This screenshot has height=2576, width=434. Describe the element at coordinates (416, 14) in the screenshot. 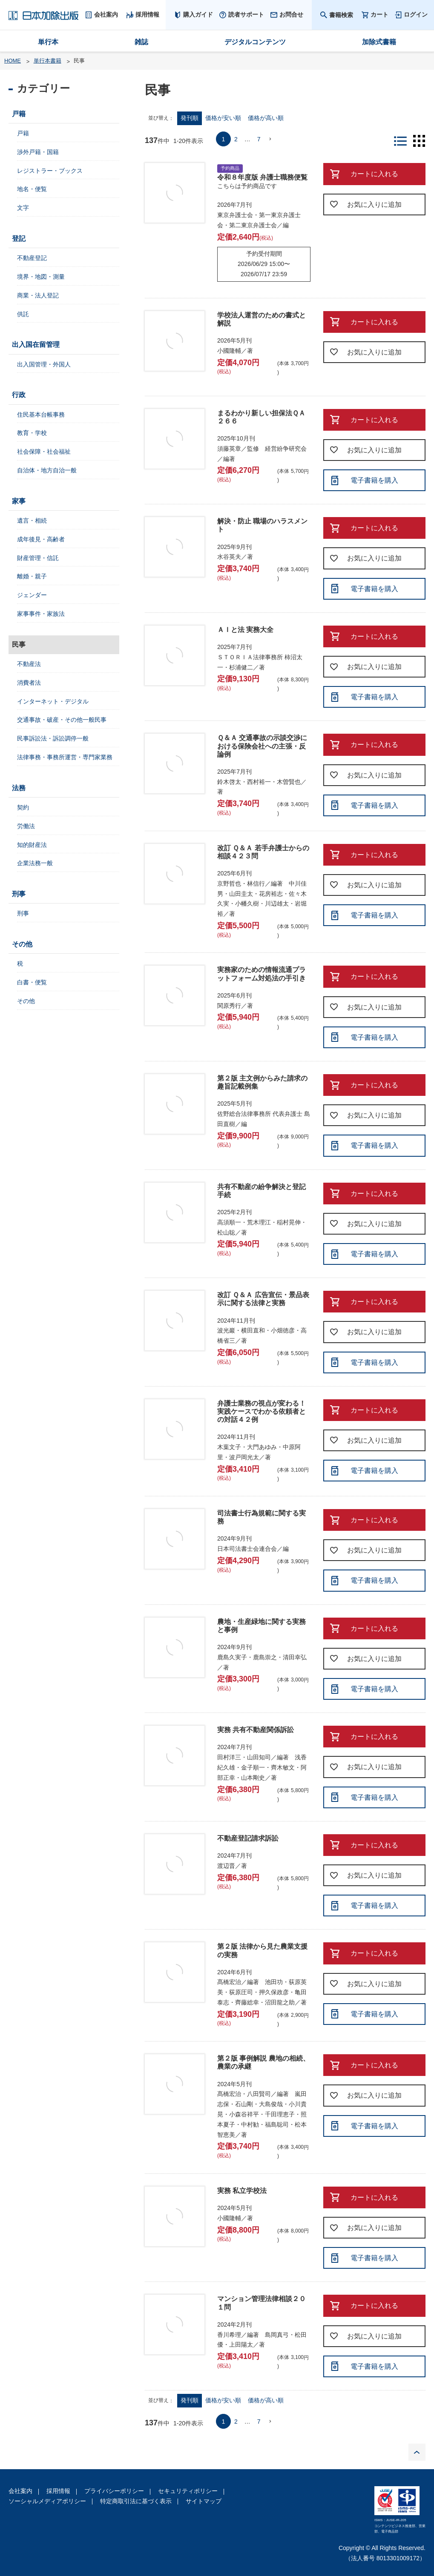

I see `ログイン` at that location.